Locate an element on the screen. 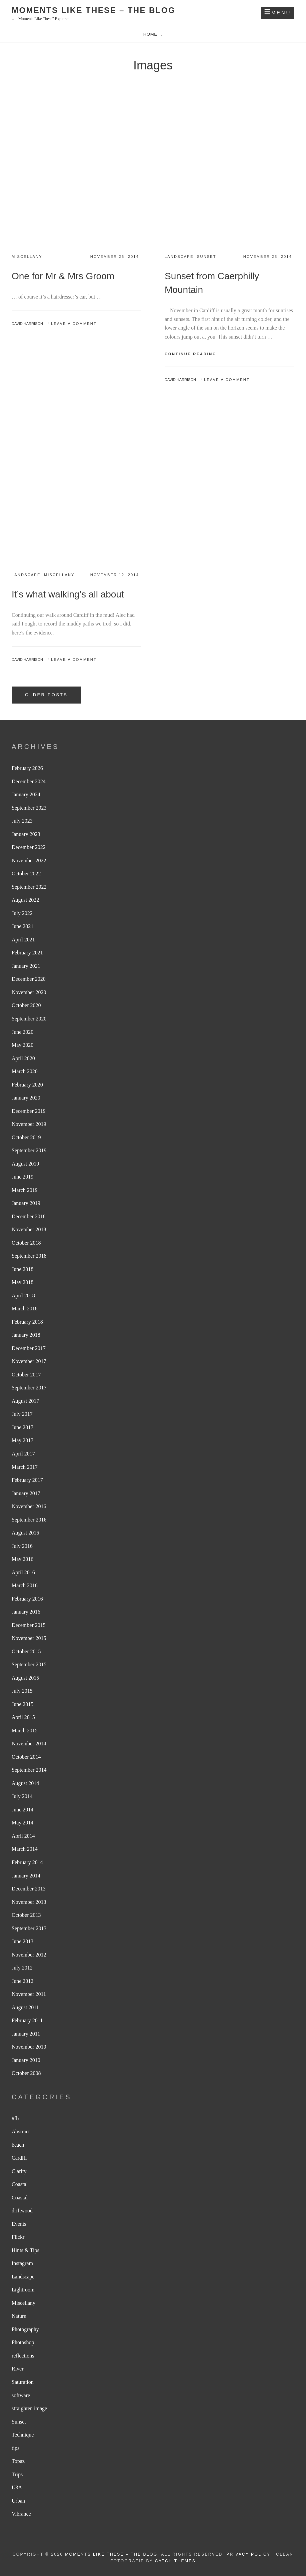 The height and width of the screenshot is (2576, 306). November 2010 is located at coordinates (29, 2047).